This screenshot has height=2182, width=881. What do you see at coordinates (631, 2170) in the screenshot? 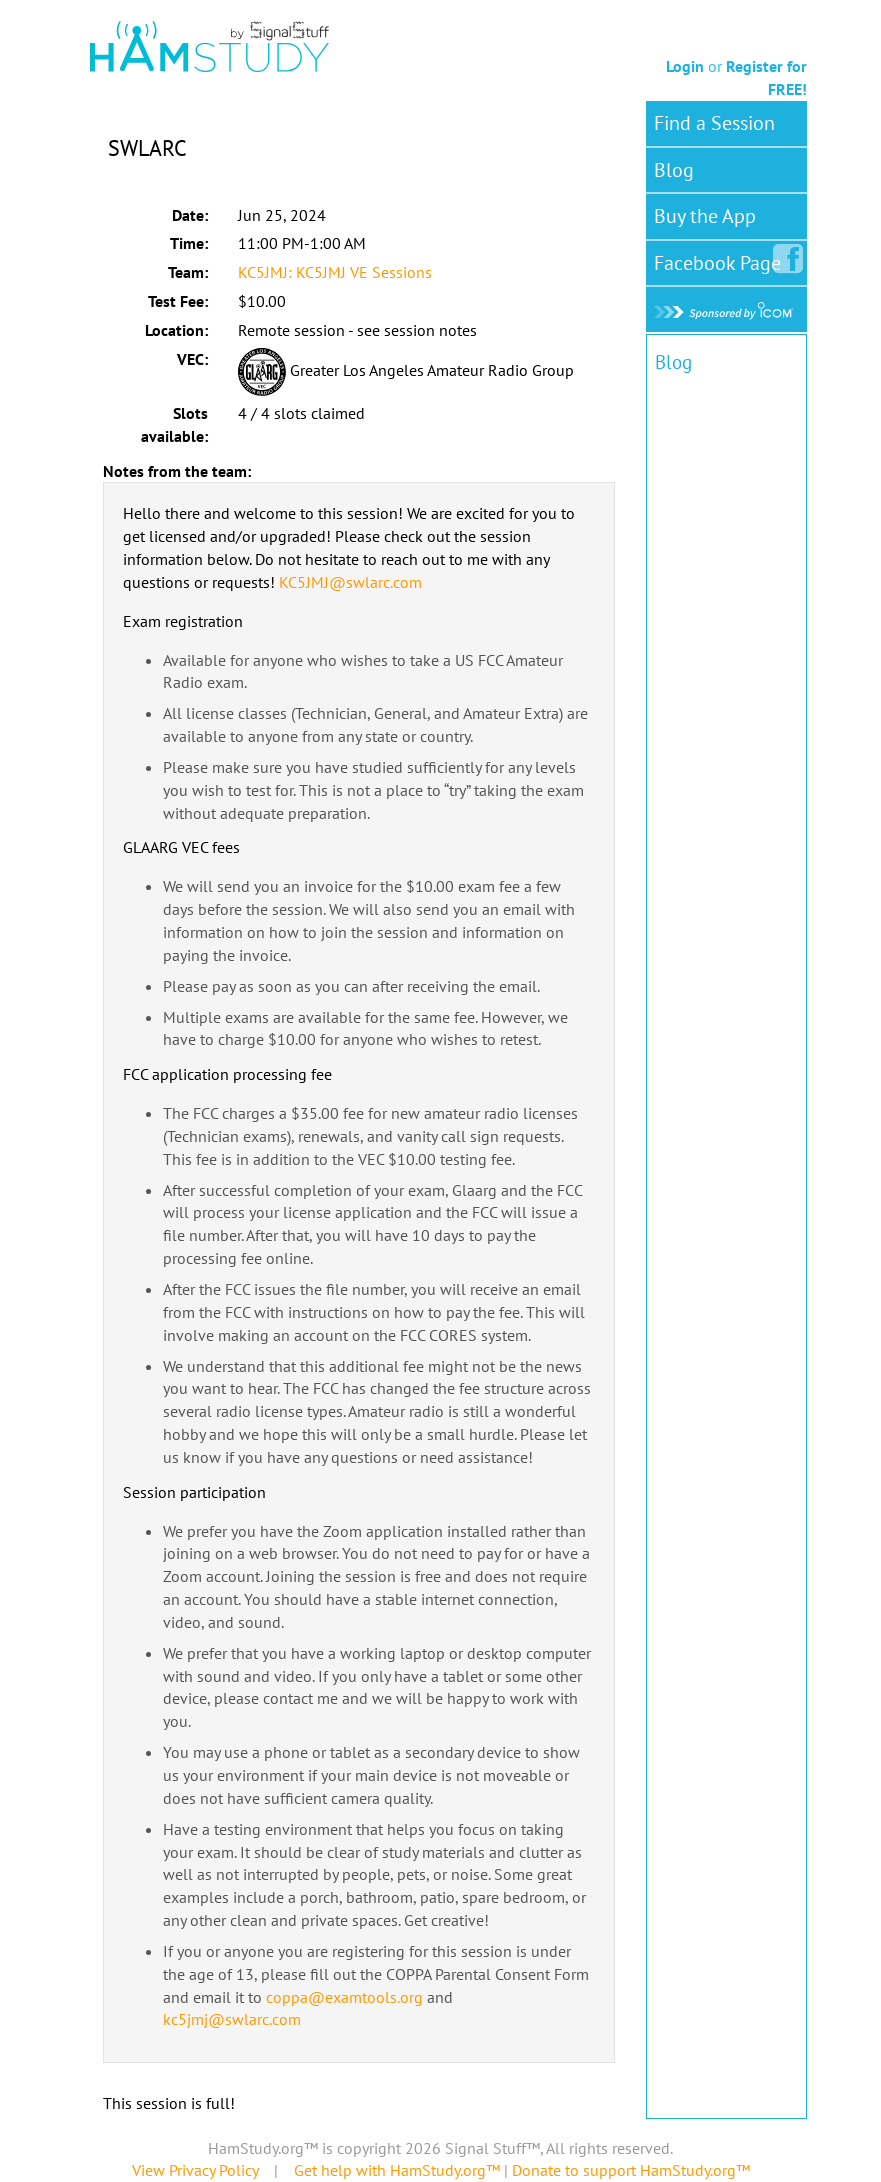
I see `Donate to support HamStudy.org™` at bounding box center [631, 2170].